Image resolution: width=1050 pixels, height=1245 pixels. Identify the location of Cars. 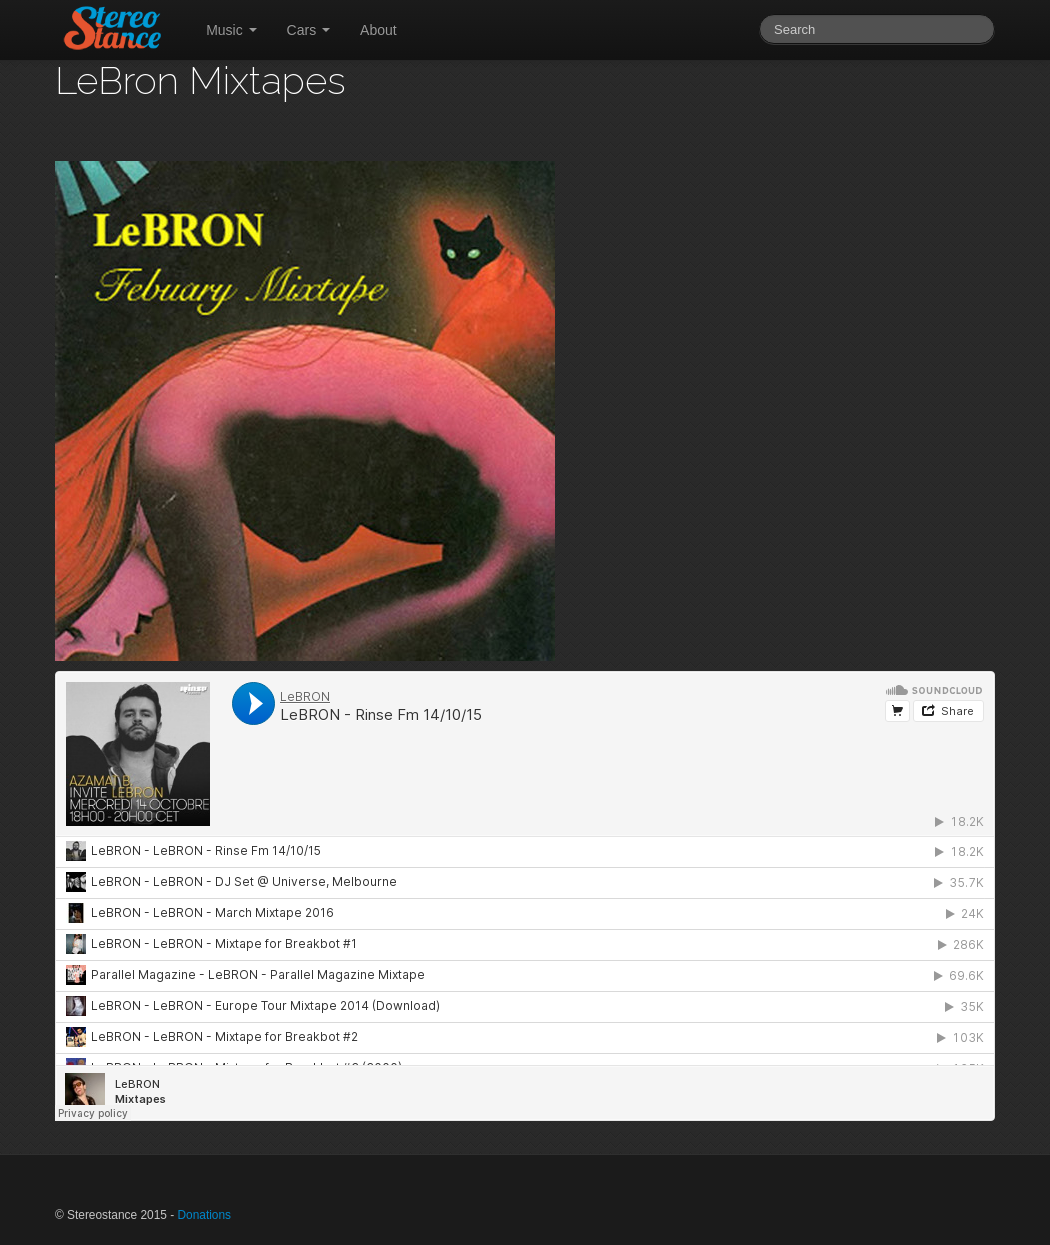
(308, 30).